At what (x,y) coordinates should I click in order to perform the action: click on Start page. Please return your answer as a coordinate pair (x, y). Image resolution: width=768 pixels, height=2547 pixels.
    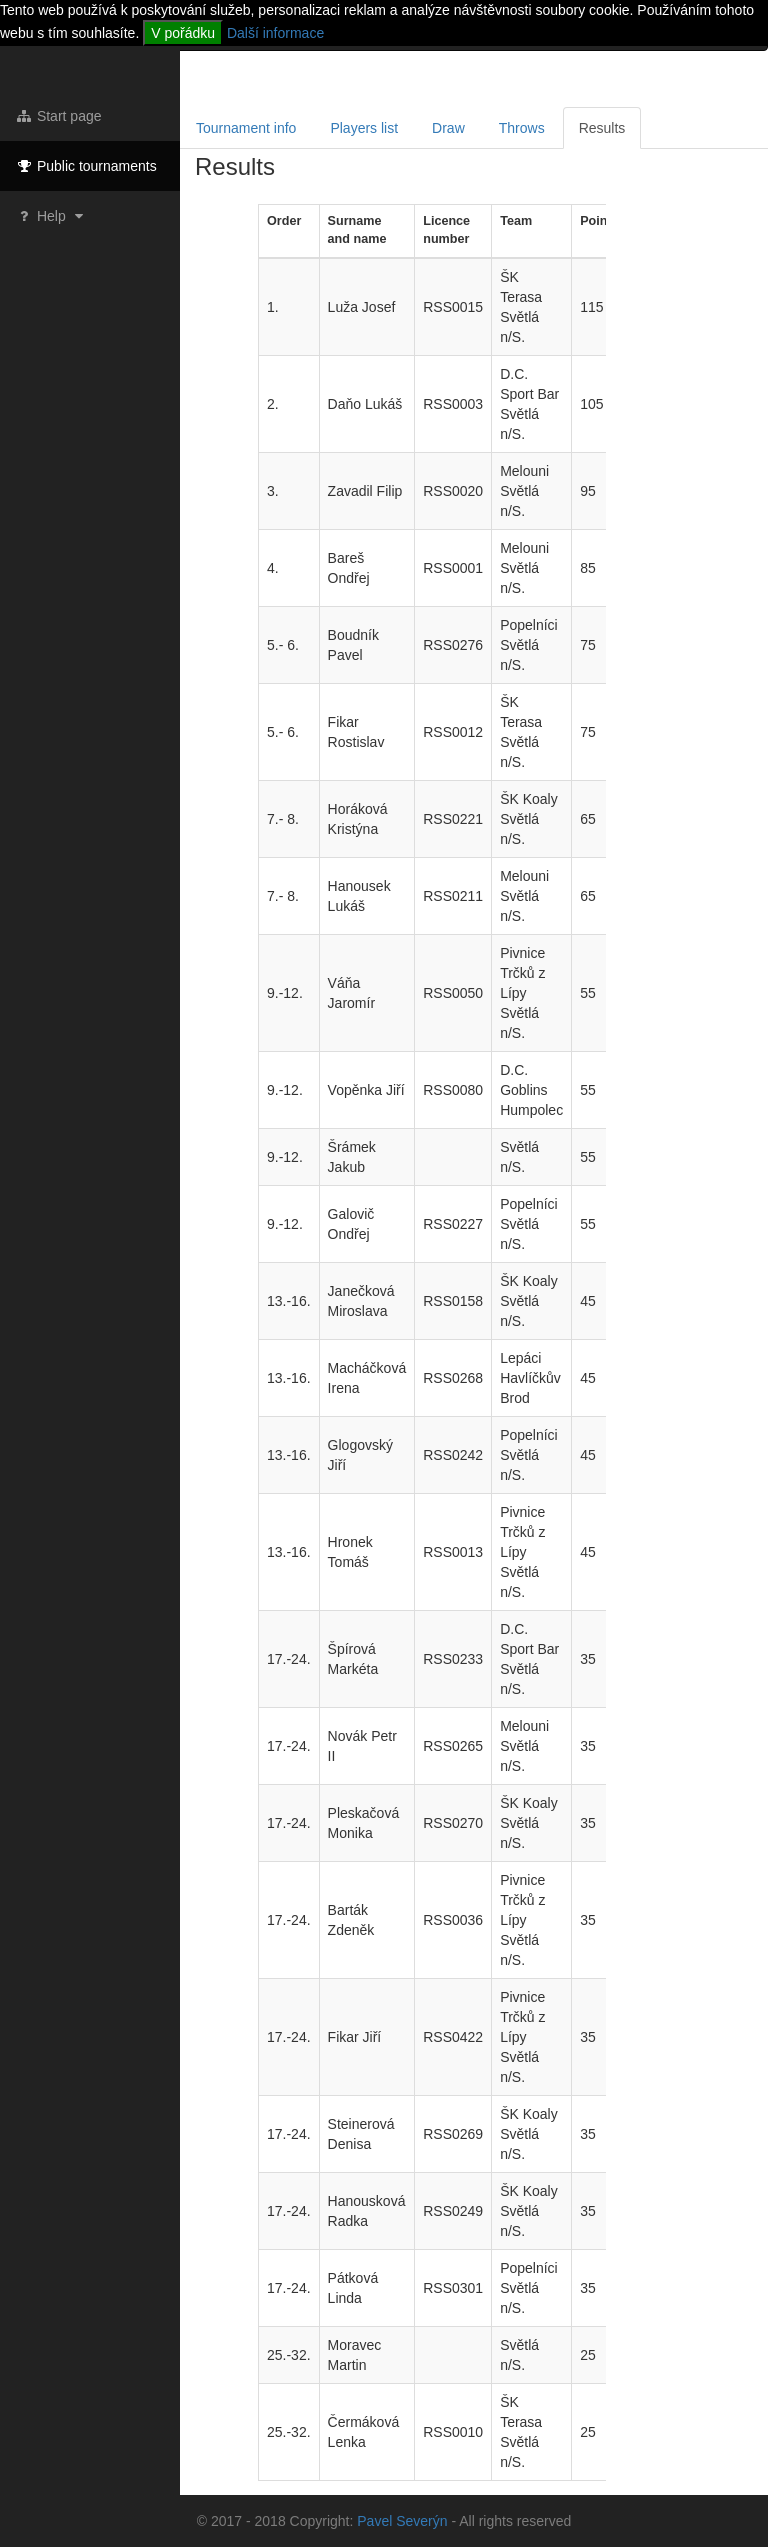
    Looking at the image, I should click on (58, 116).